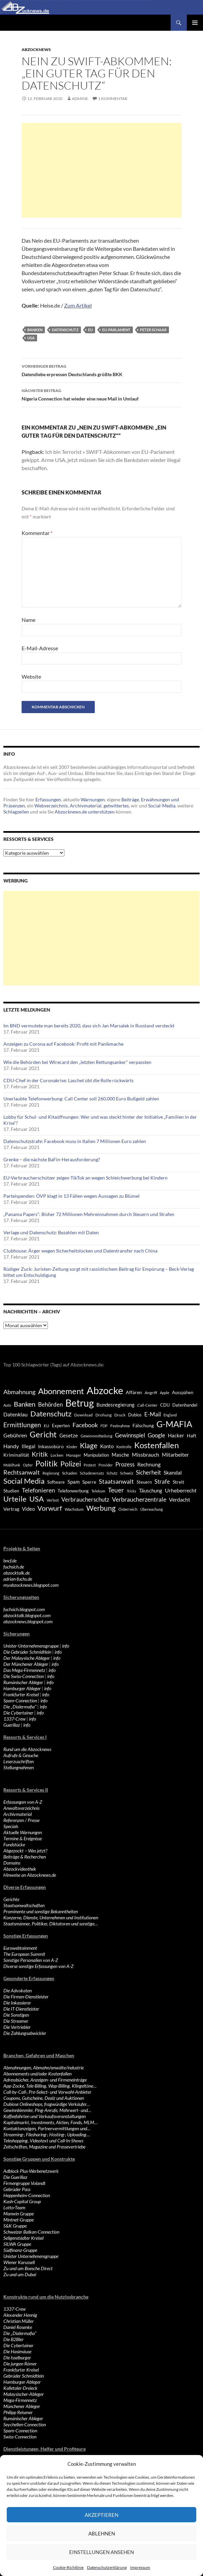  I want to click on Google [Google (759 Einträge)], so click(156, 1435).